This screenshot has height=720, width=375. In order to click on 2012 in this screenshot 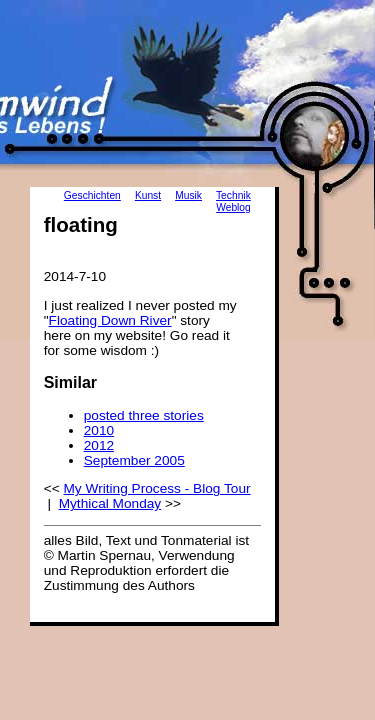, I will do `click(99, 445)`.